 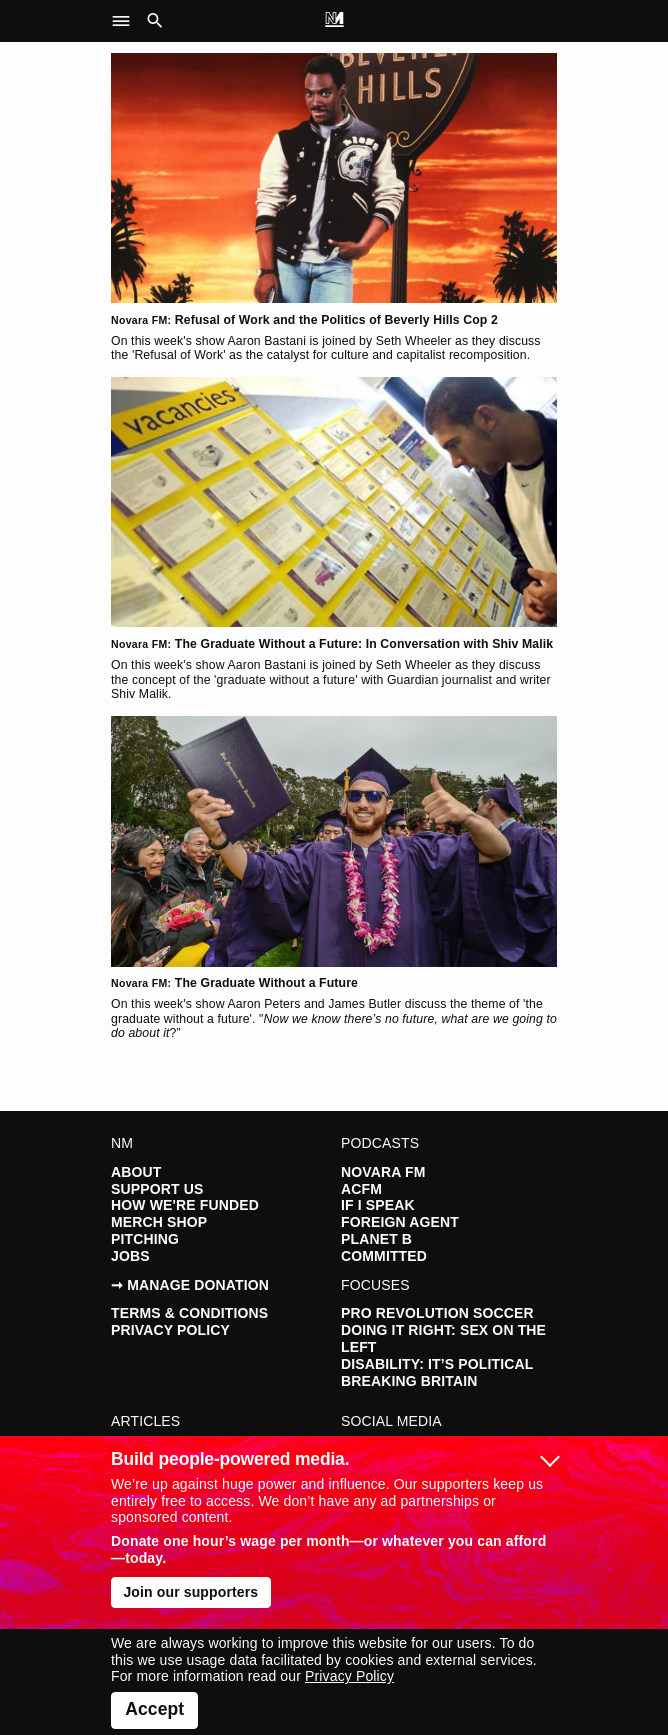 I want to click on Join our supporters, so click(x=190, y=1592).